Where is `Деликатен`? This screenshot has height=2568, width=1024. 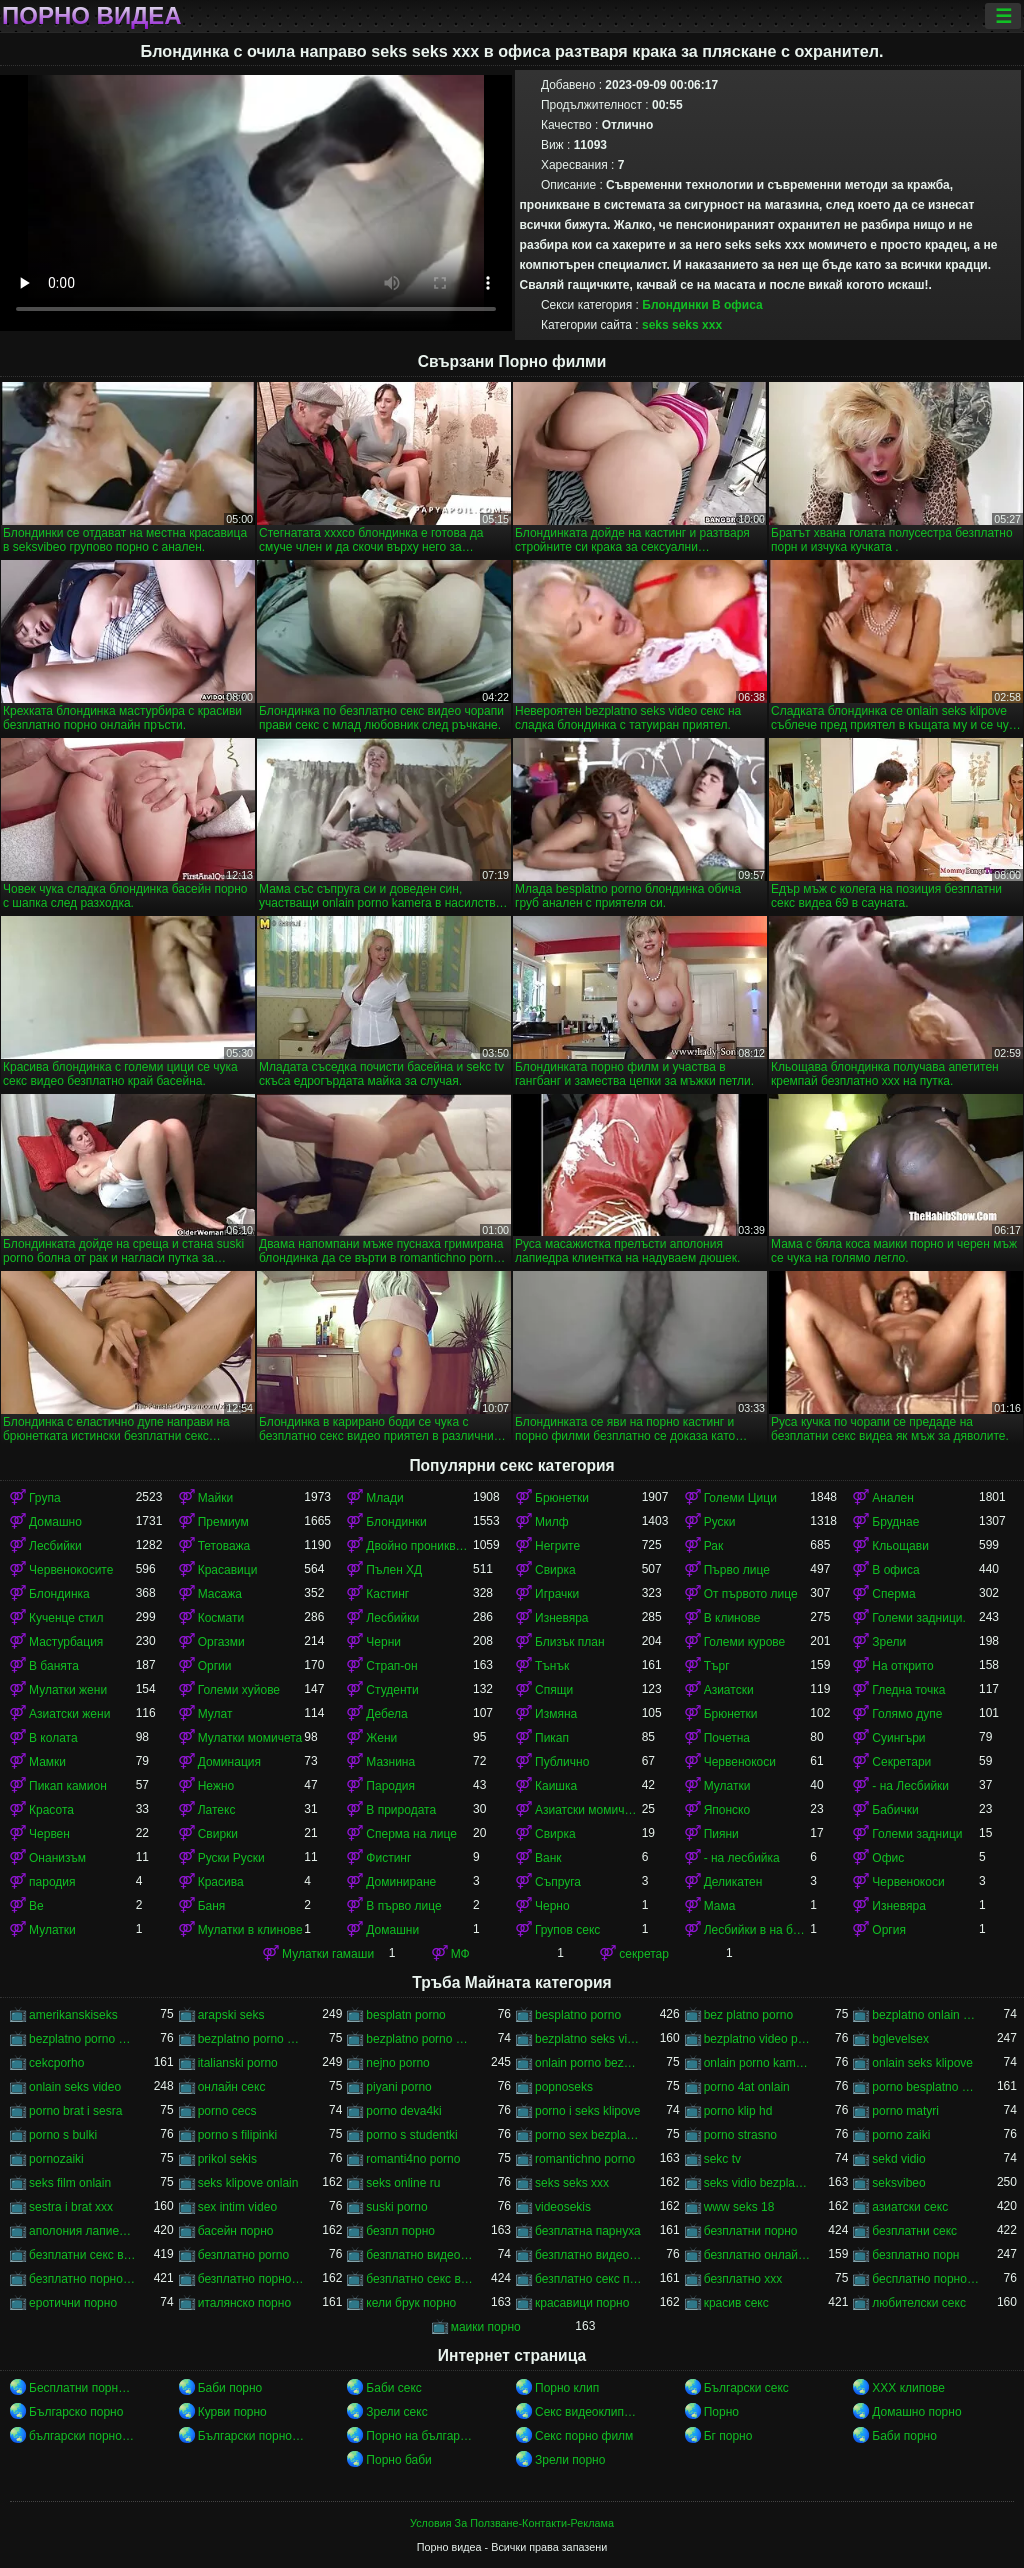
Деликатен is located at coordinates (733, 1882).